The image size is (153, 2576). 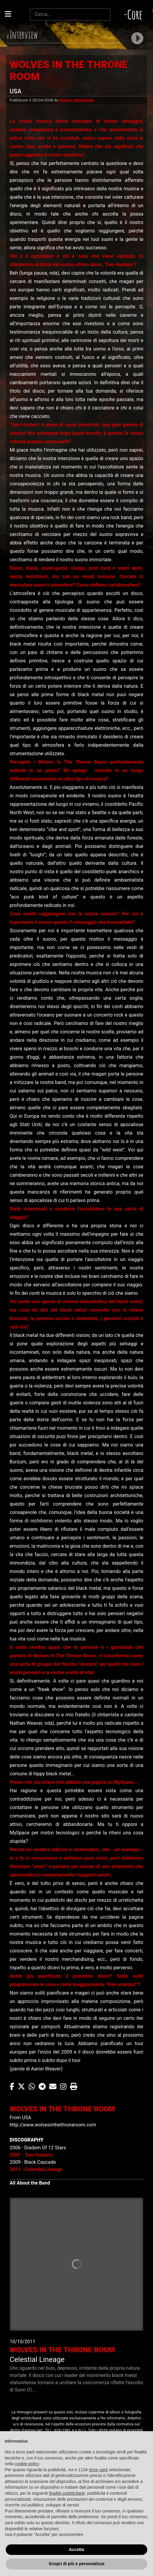 What do you see at coordinates (36, 2169) in the screenshot?
I see `2011 - Celestial Lineage` at bounding box center [36, 2169].